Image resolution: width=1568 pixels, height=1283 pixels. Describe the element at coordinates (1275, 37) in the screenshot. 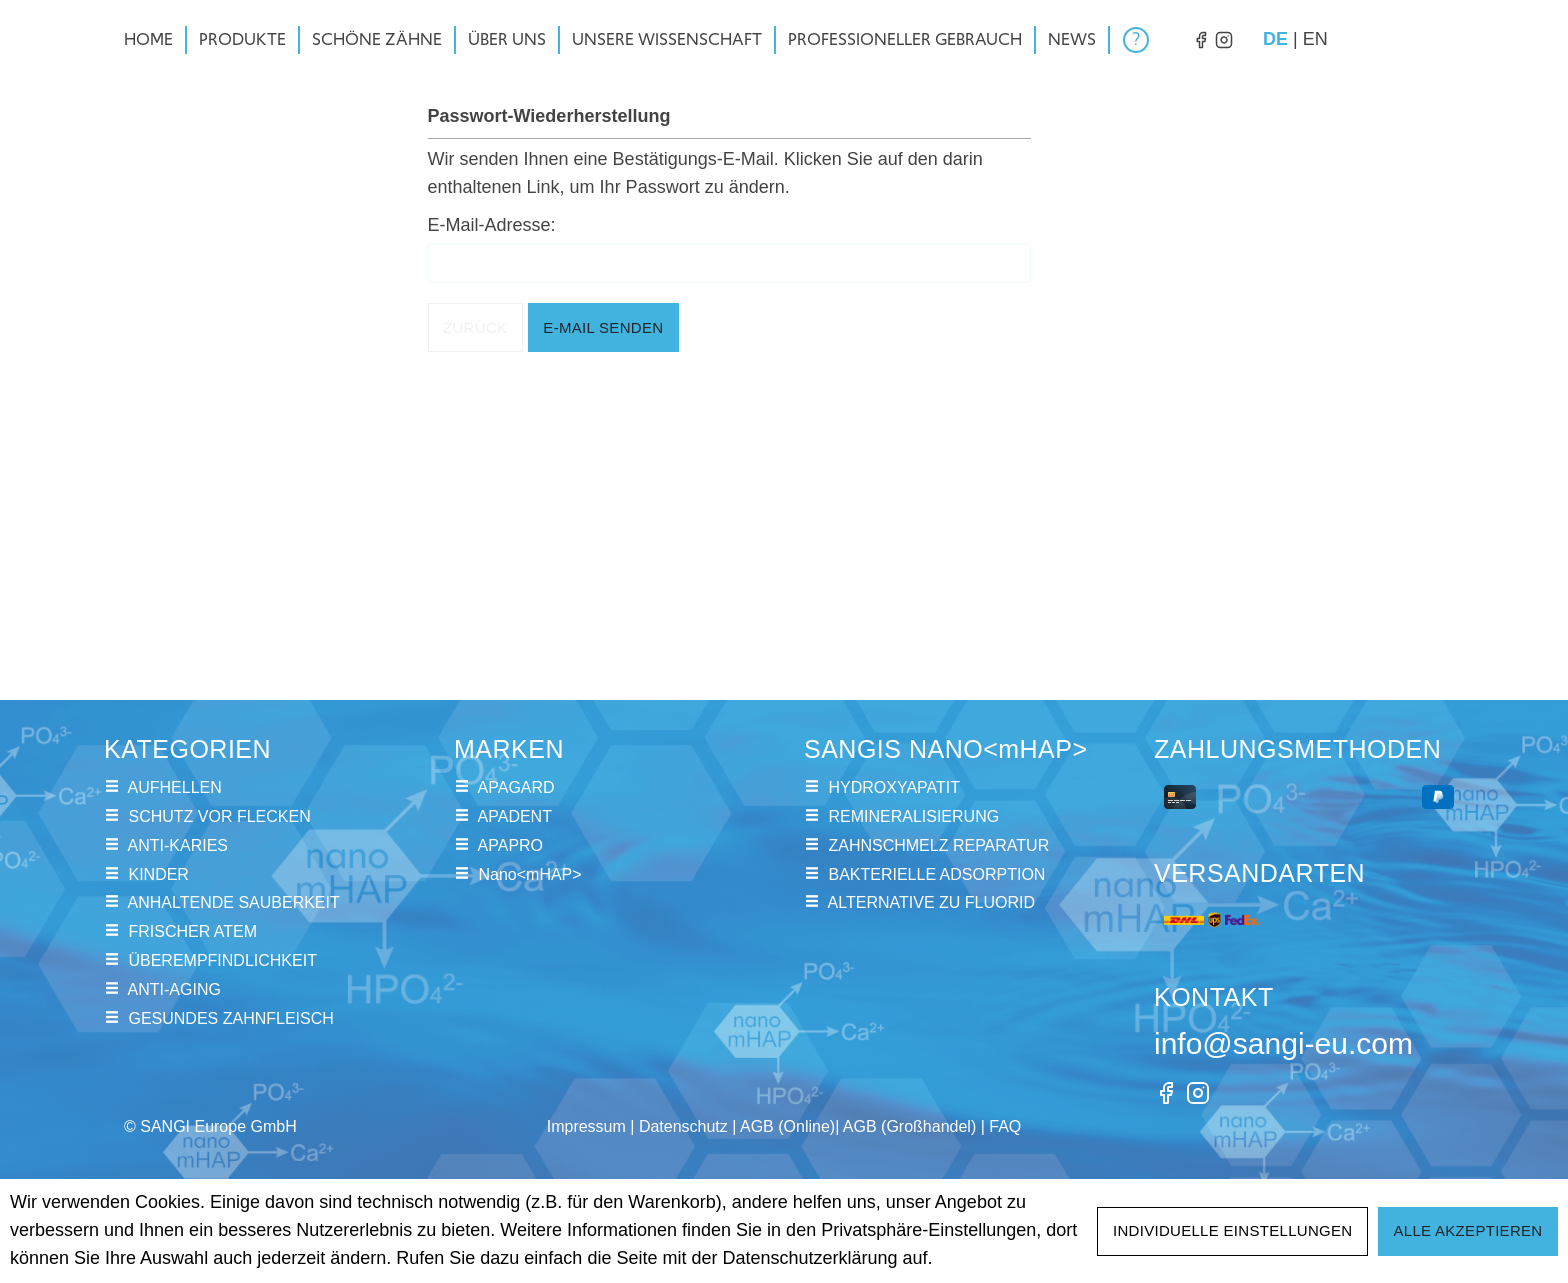

I see `de` at that location.